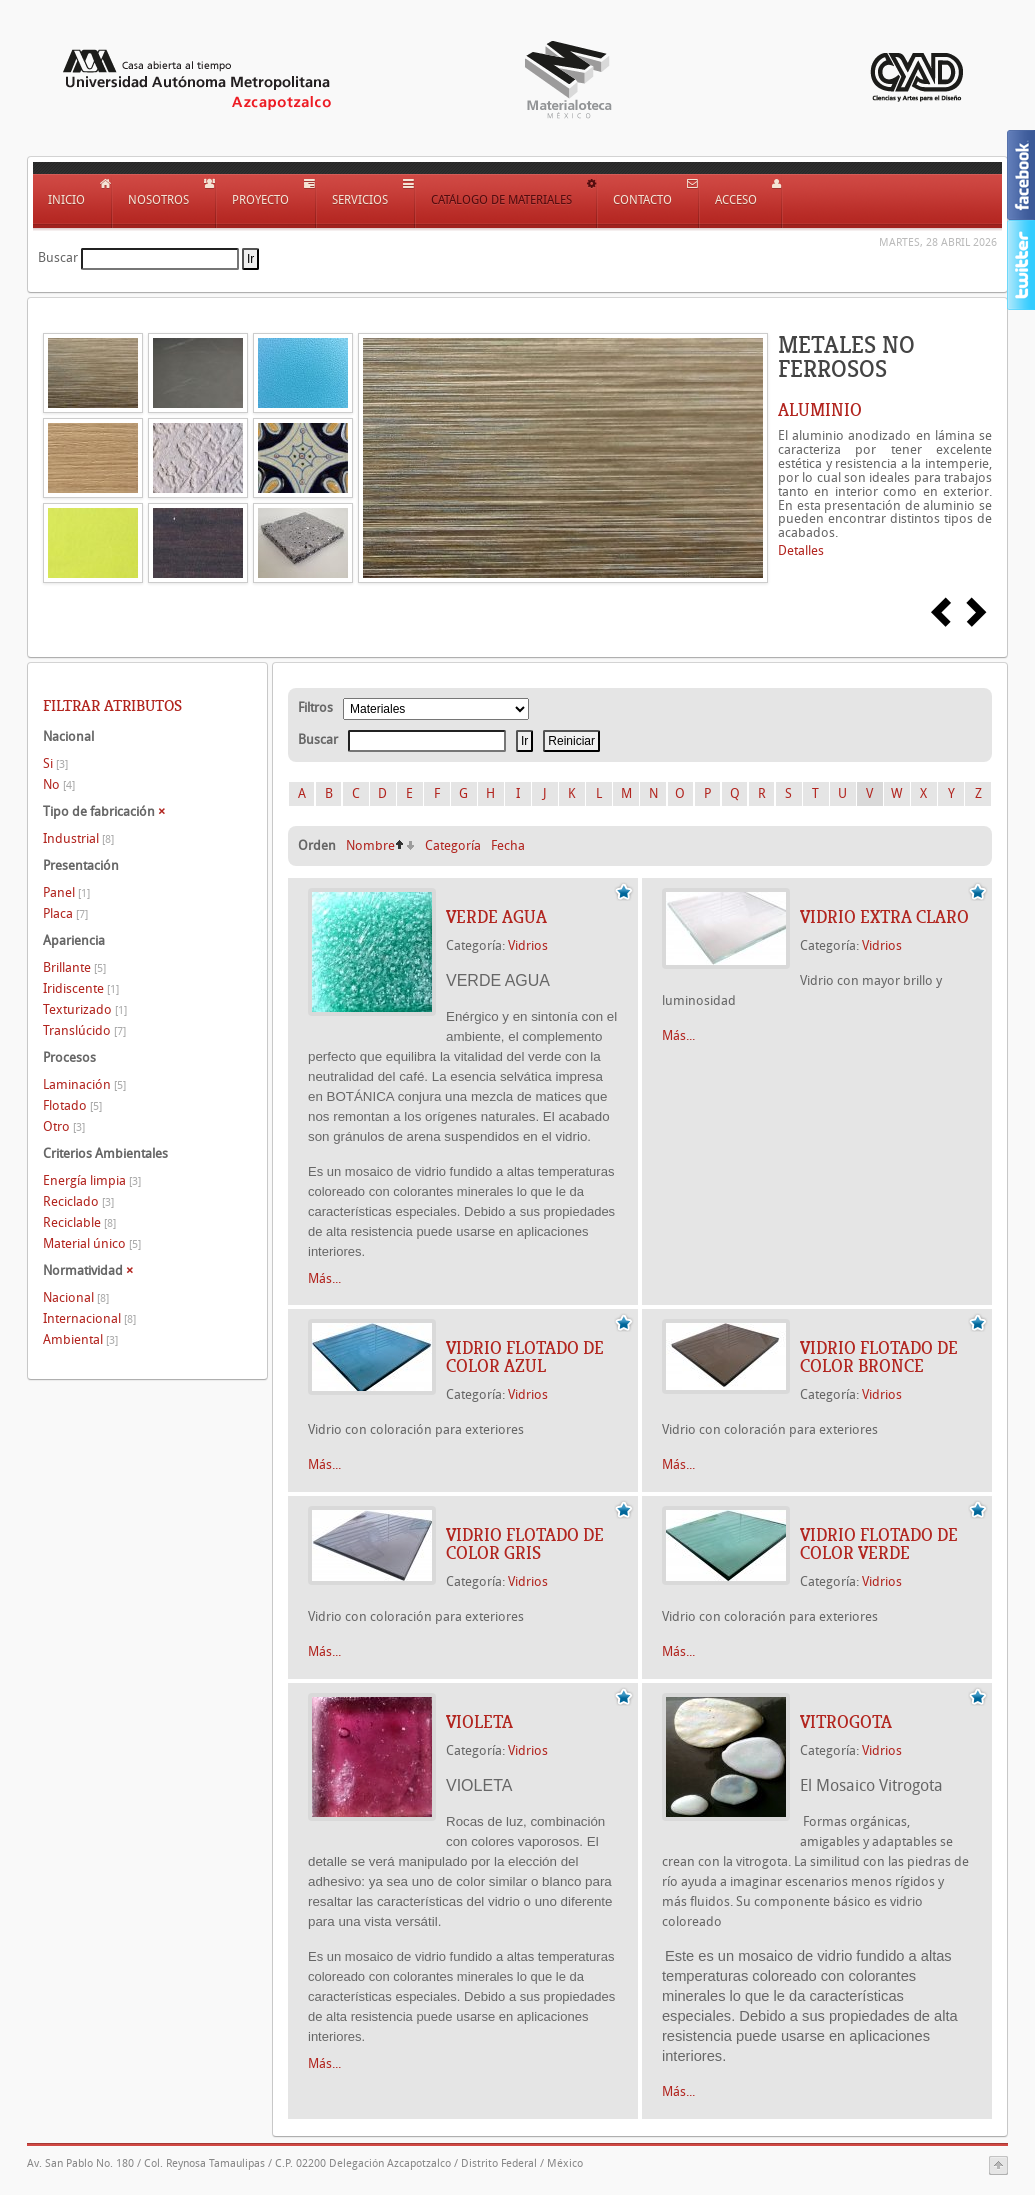 The width and height of the screenshot is (1035, 2195). What do you see at coordinates (74, 967) in the screenshot?
I see `Brillante` at bounding box center [74, 967].